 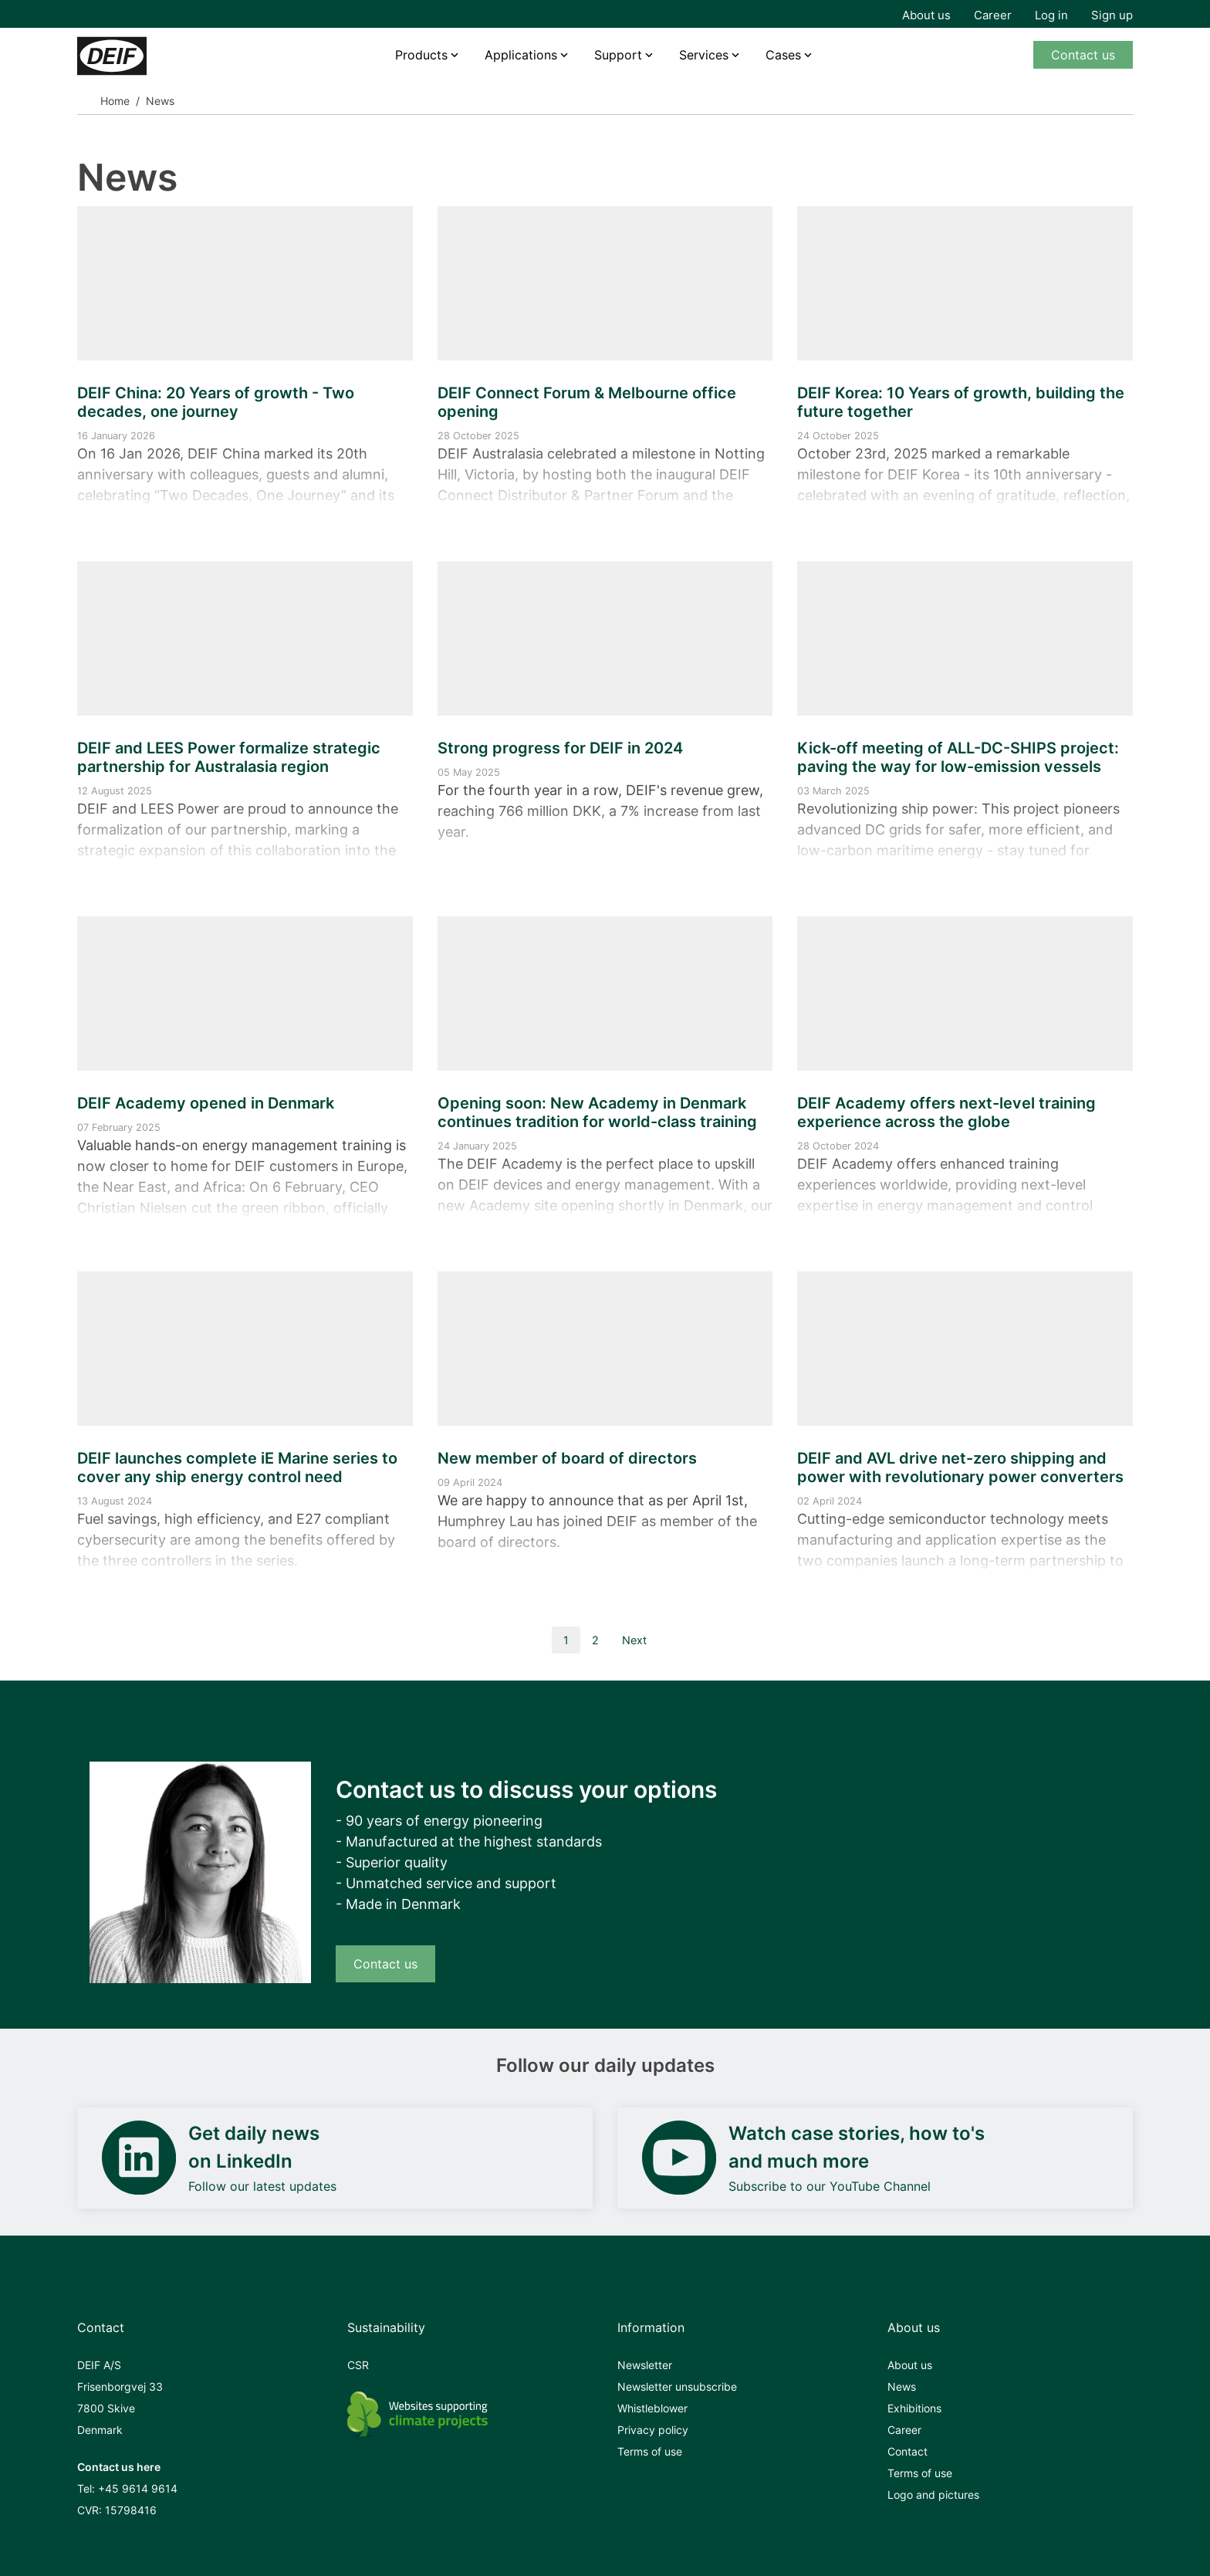 What do you see at coordinates (205, 1103) in the screenshot?
I see `DEIF Academy opened in Denmark` at bounding box center [205, 1103].